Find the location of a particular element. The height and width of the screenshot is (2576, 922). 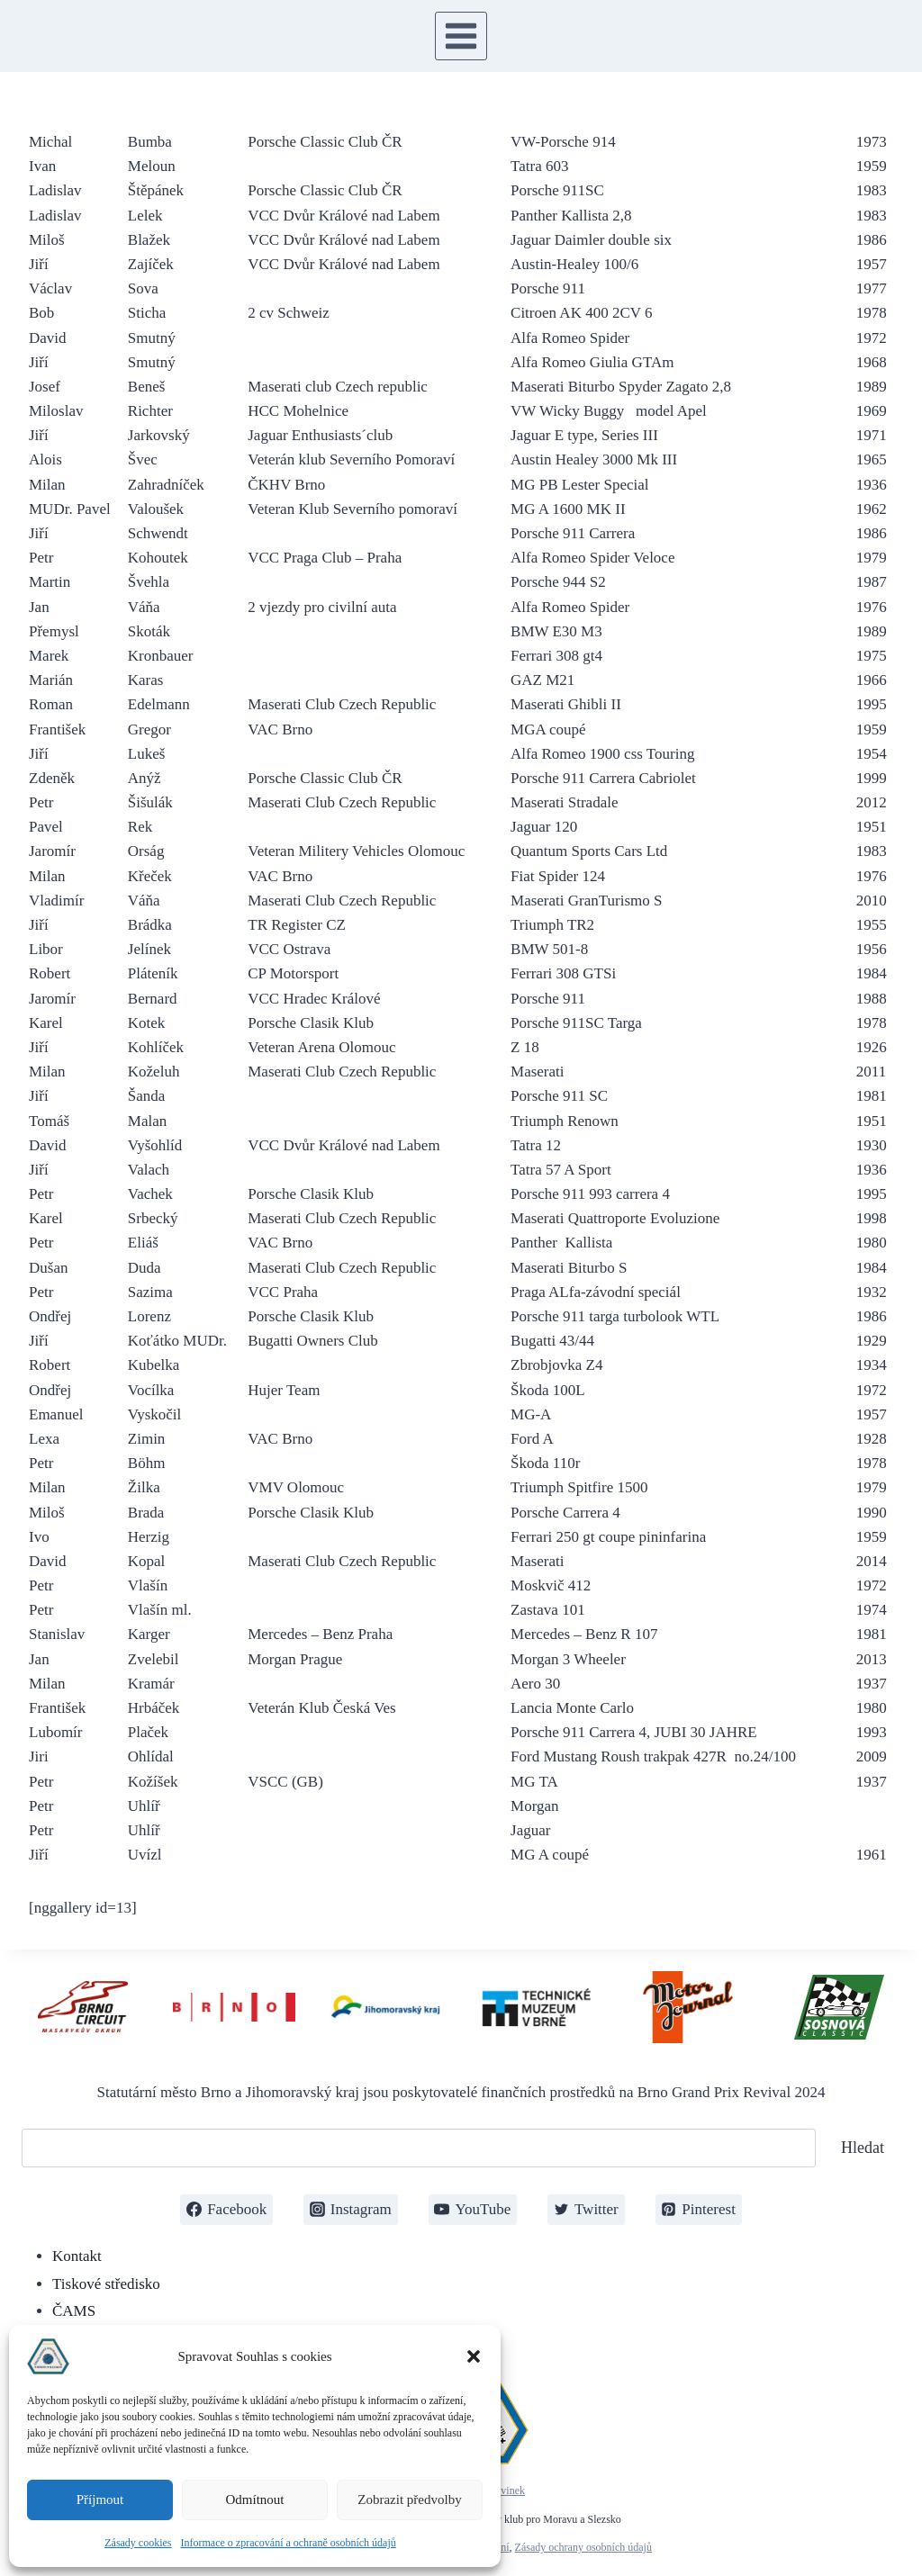

[button] is located at coordinates (474, 2356).